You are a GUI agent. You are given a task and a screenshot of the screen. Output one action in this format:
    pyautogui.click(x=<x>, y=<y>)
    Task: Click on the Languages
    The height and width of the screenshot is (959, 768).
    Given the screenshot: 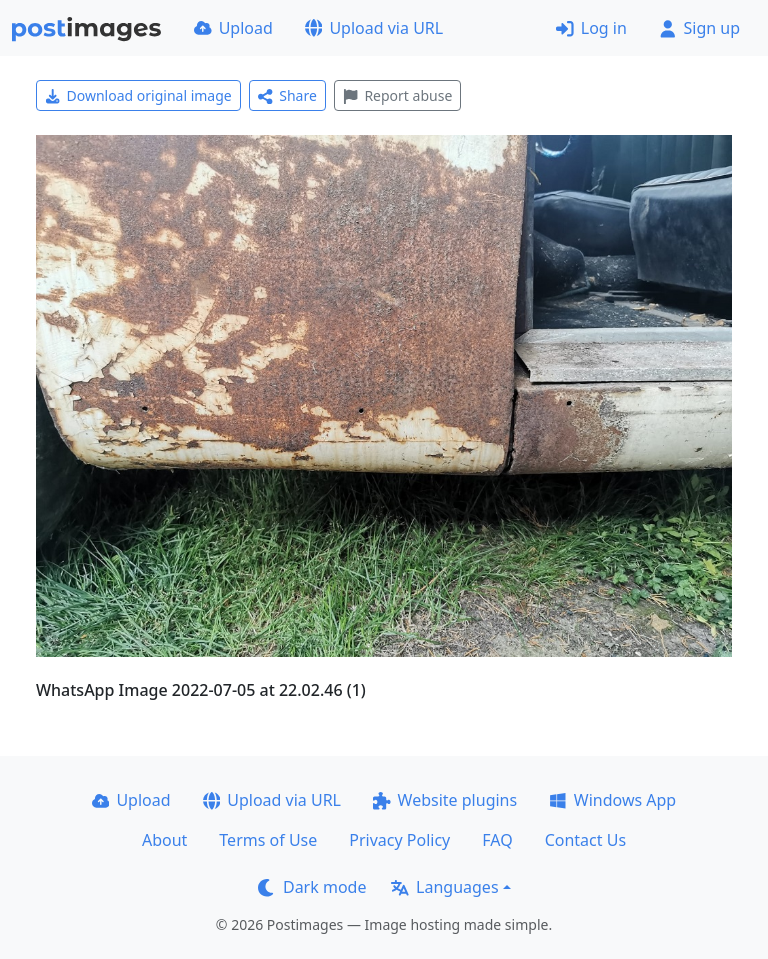 What is the action you would take?
    pyautogui.click(x=444, y=887)
    